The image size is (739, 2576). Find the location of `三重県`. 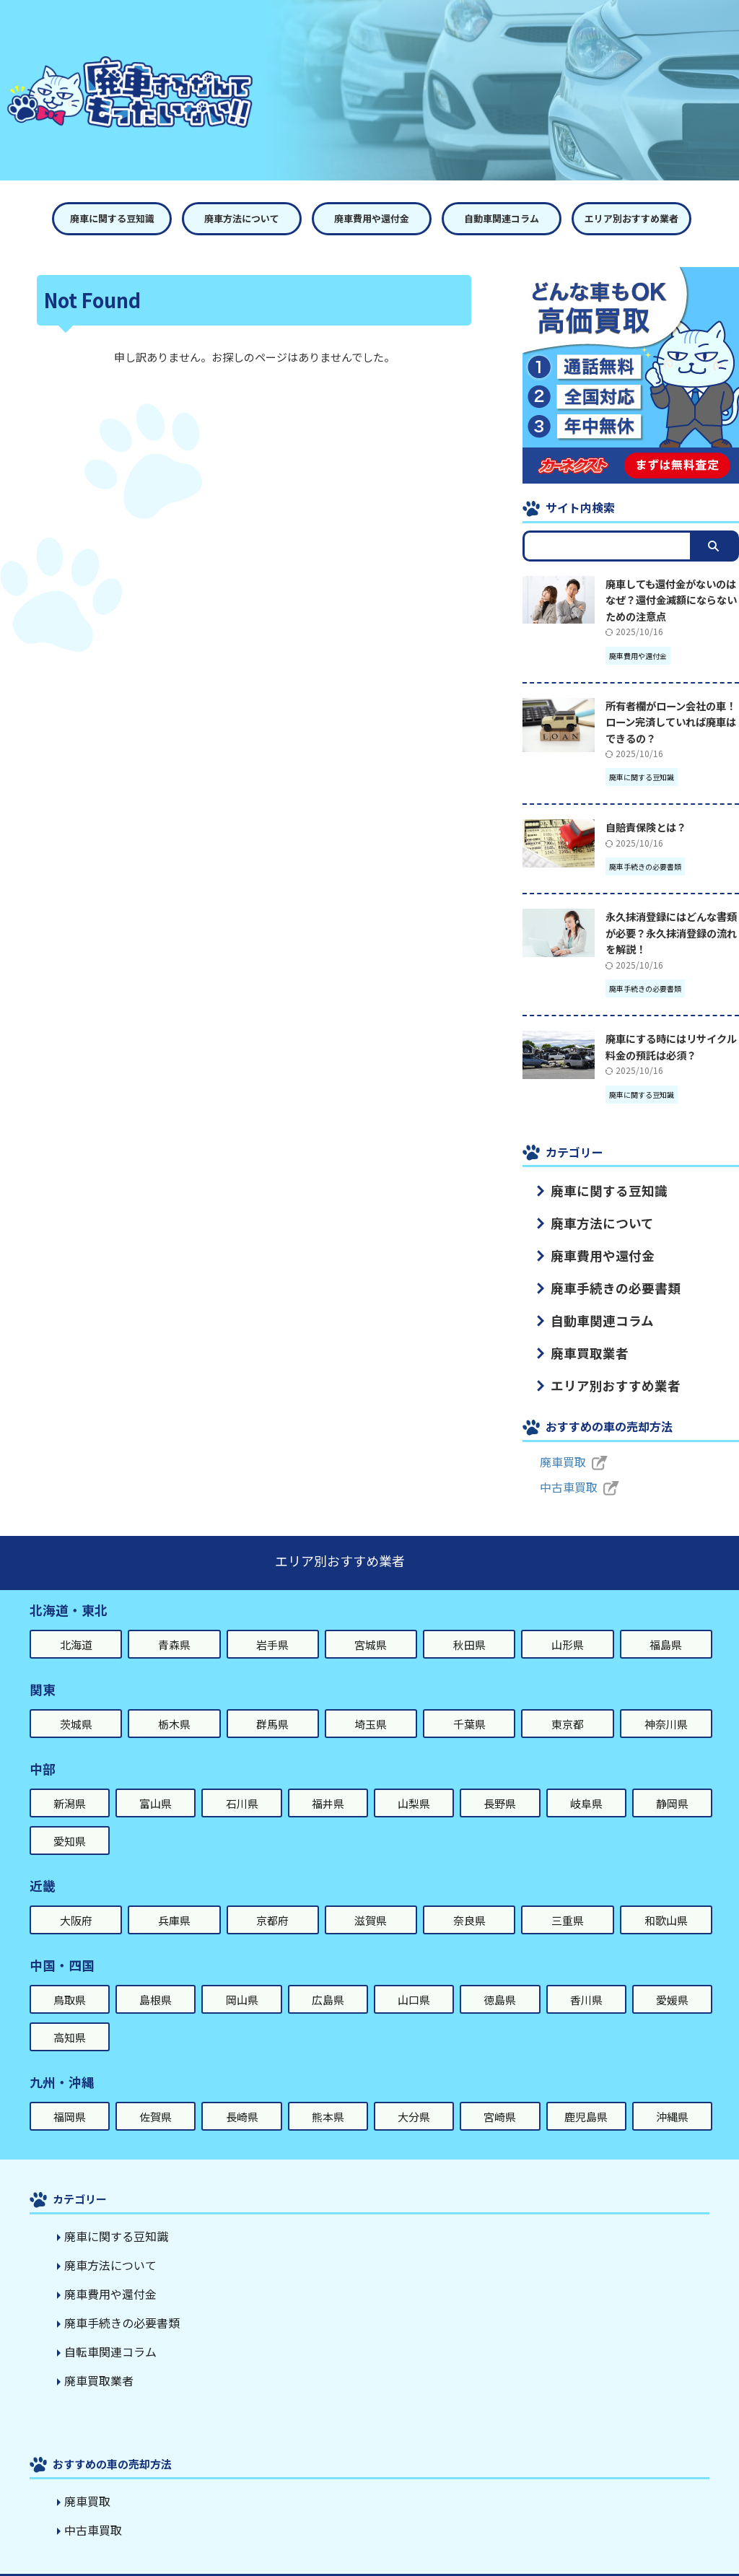

三重県 is located at coordinates (567, 1900).